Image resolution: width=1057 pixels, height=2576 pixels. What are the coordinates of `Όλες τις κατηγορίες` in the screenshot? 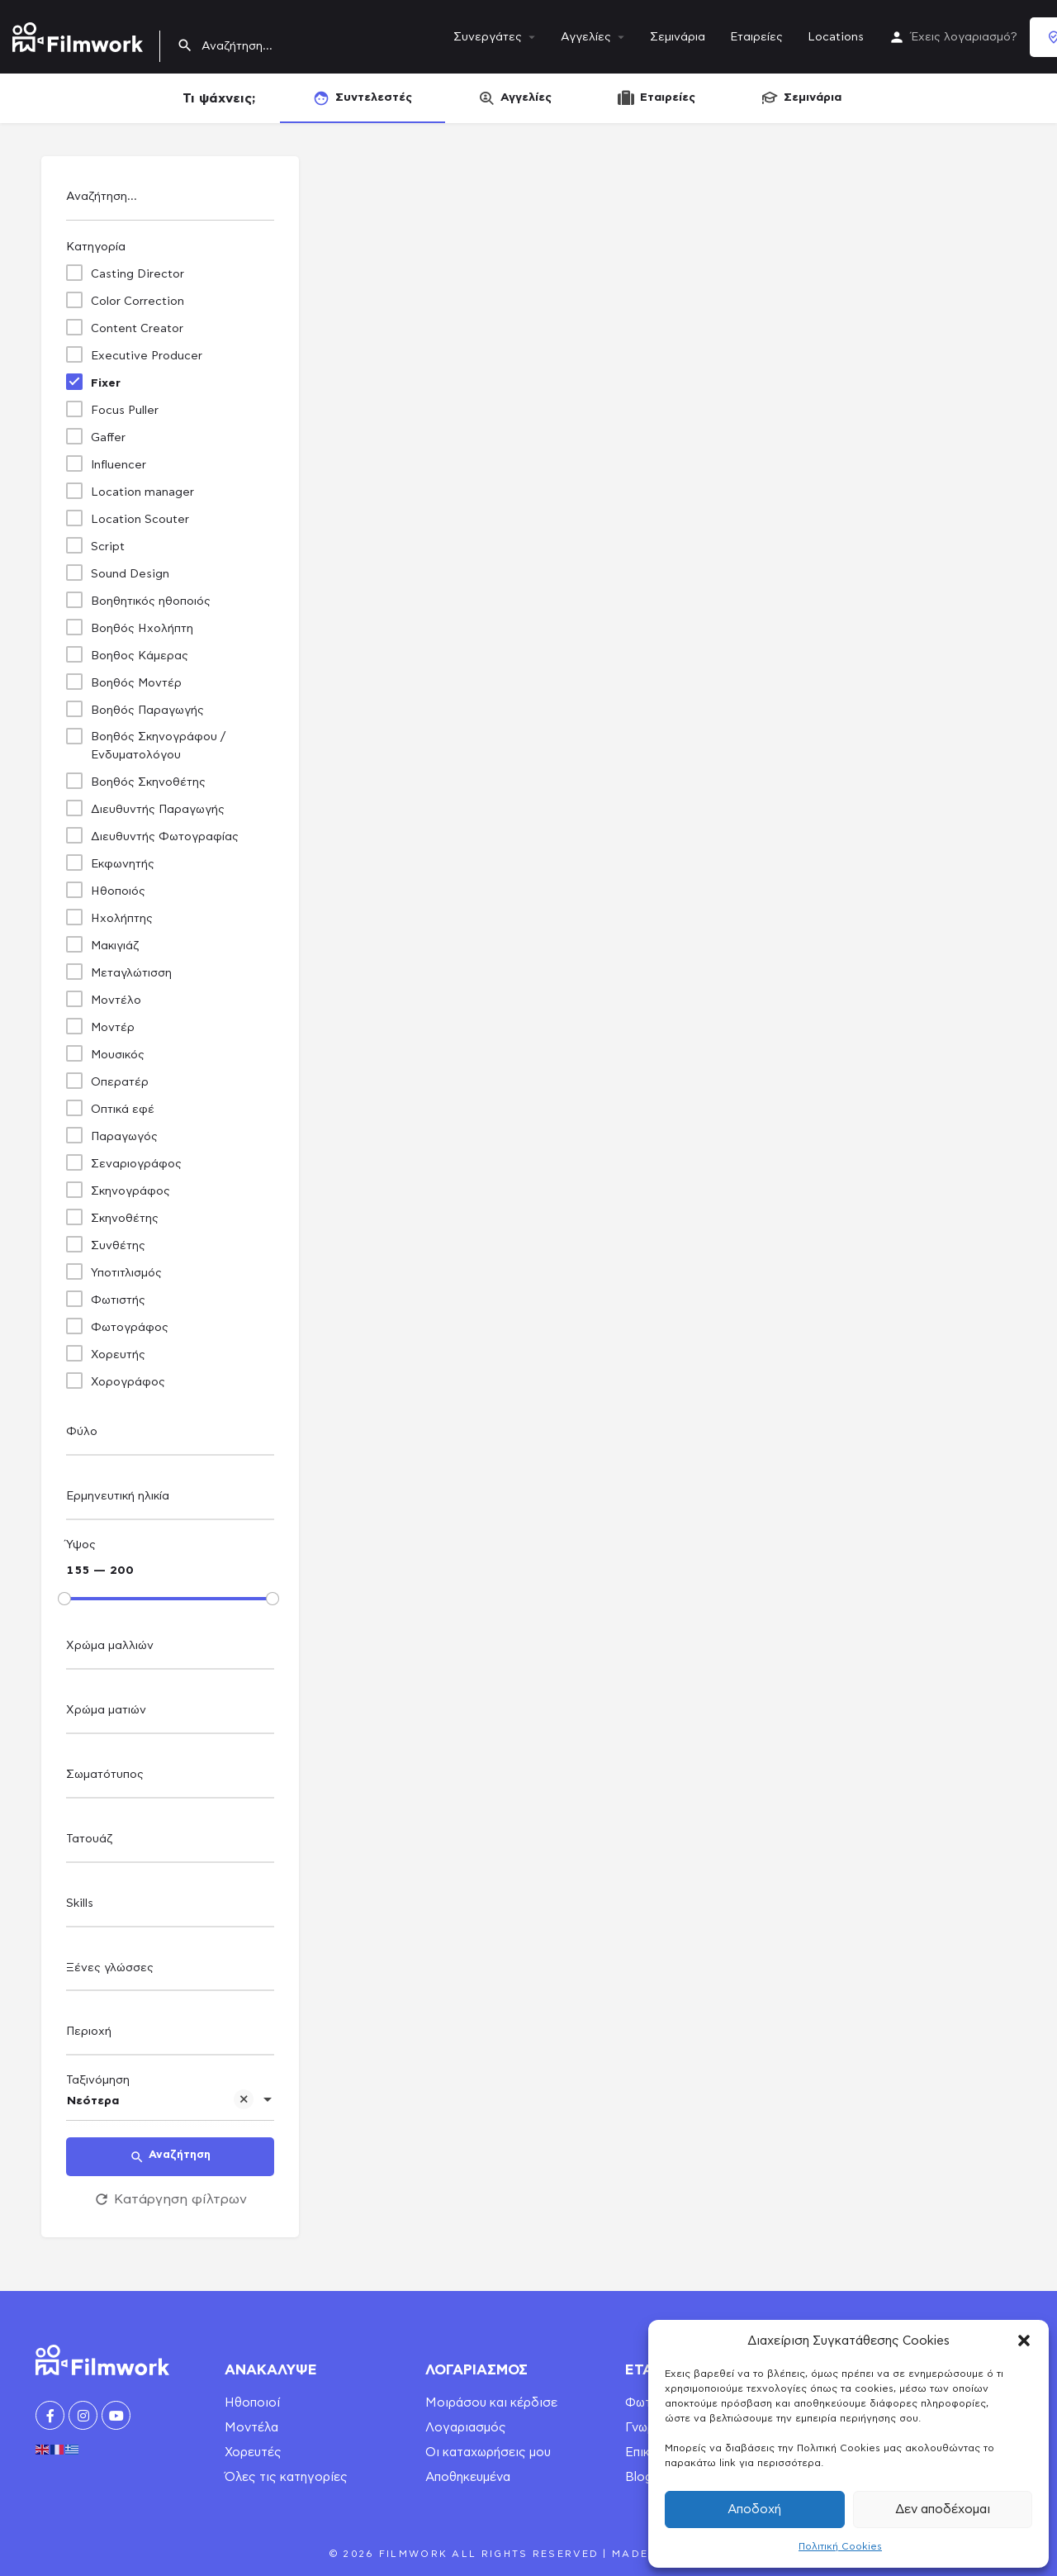 It's located at (286, 2477).